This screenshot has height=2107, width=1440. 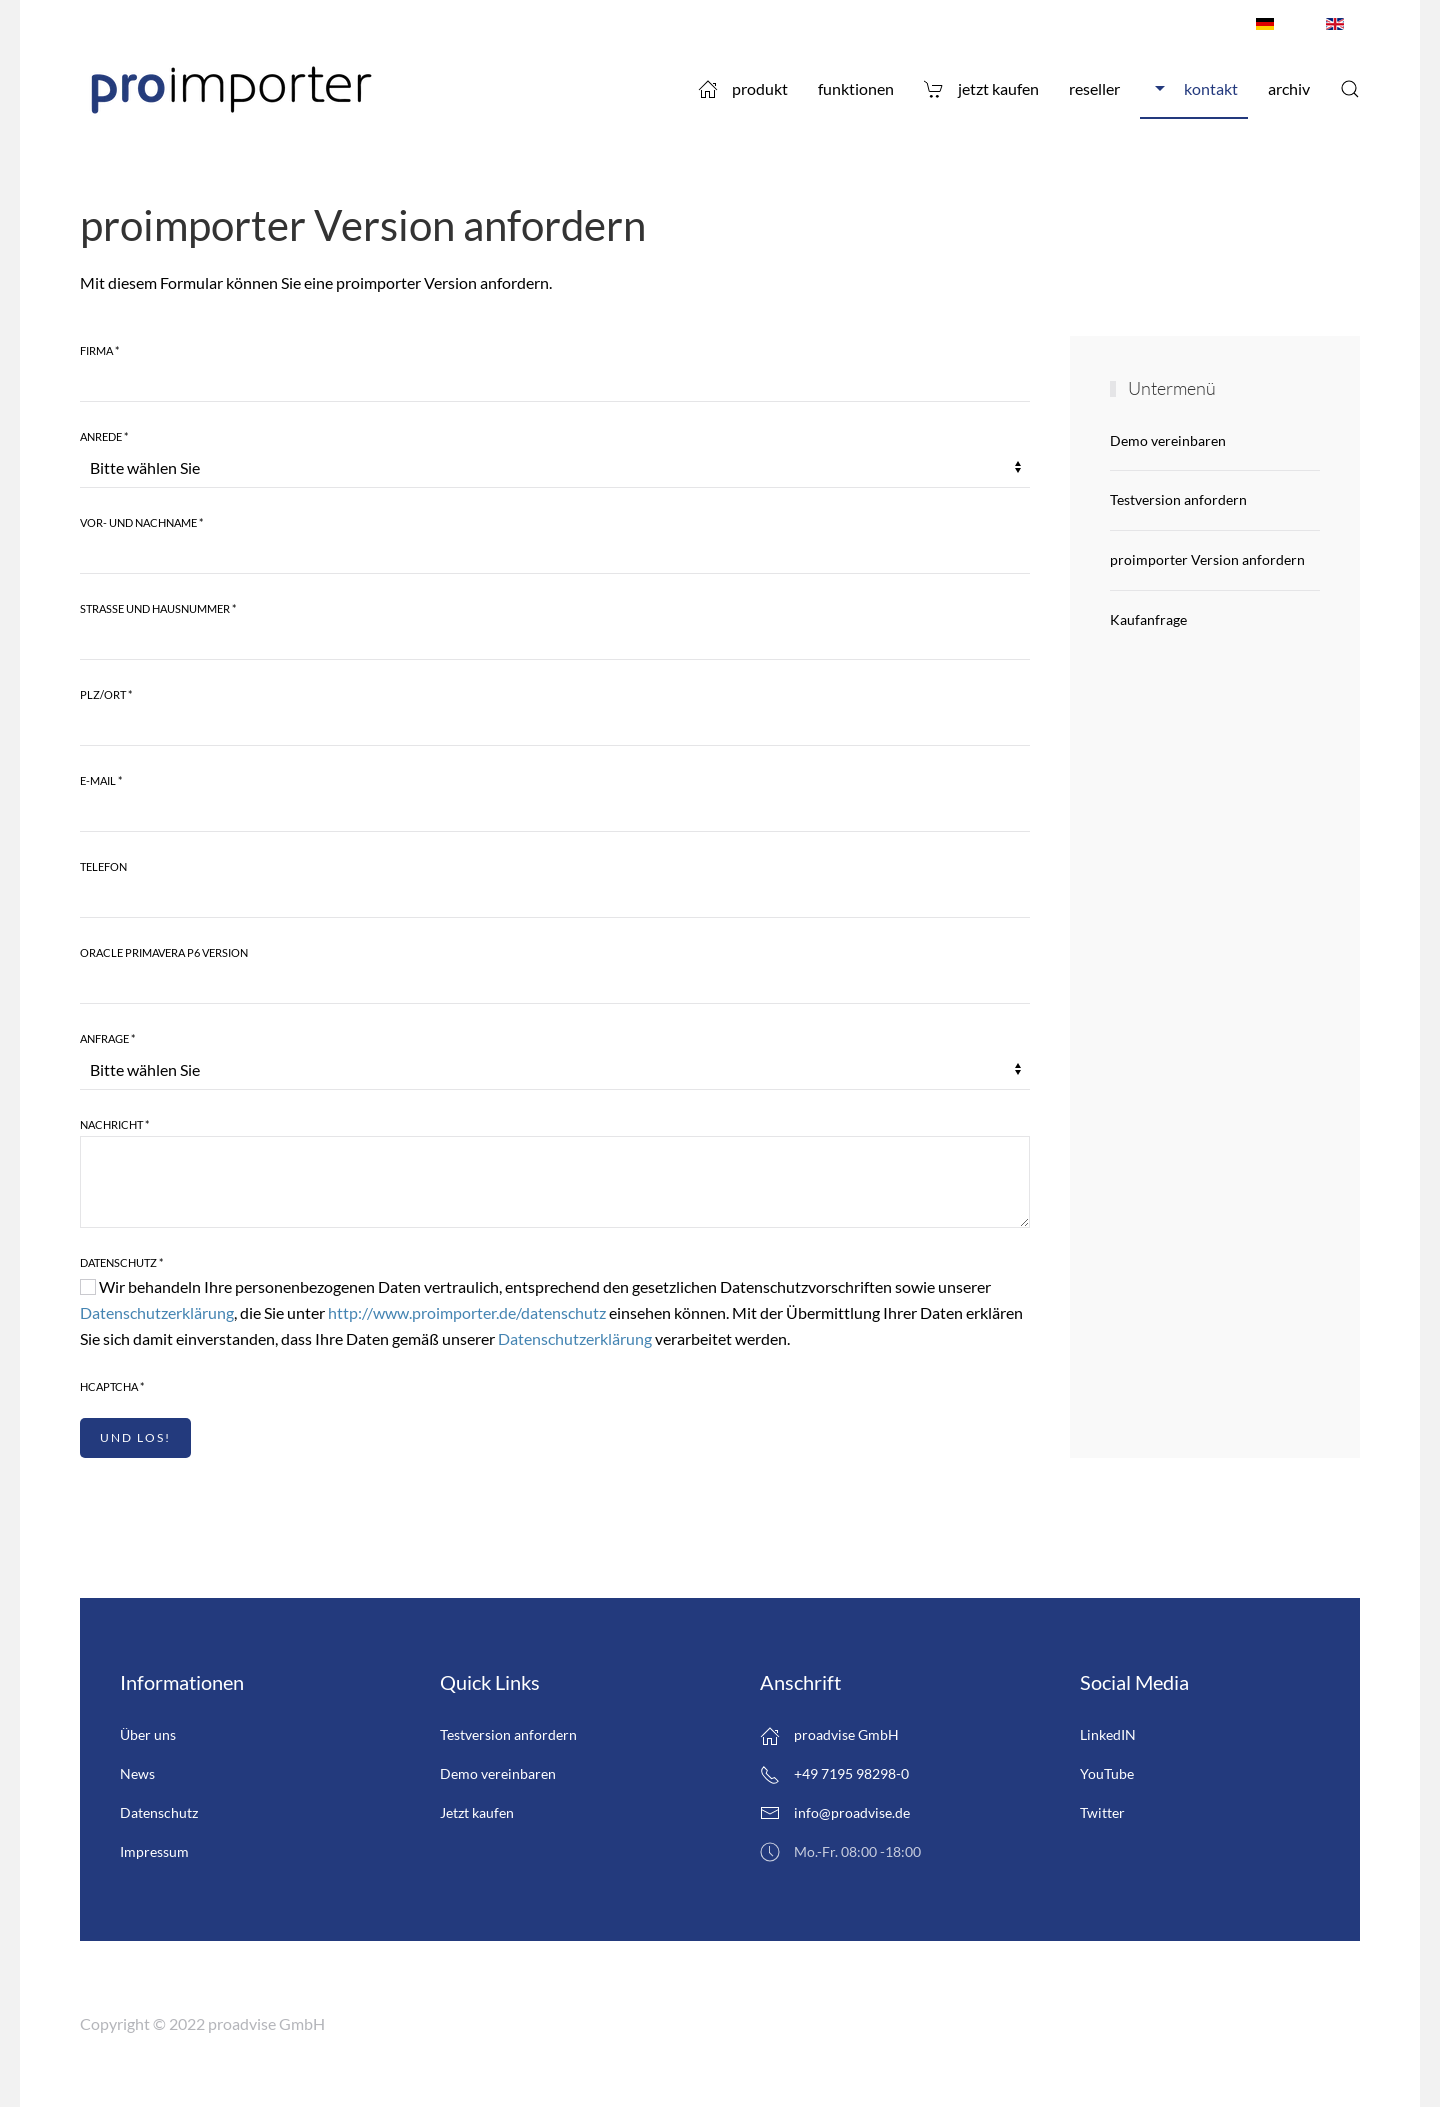 I want to click on Mo.-Fr. 08:00 -18:00, so click(x=840, y=1852).